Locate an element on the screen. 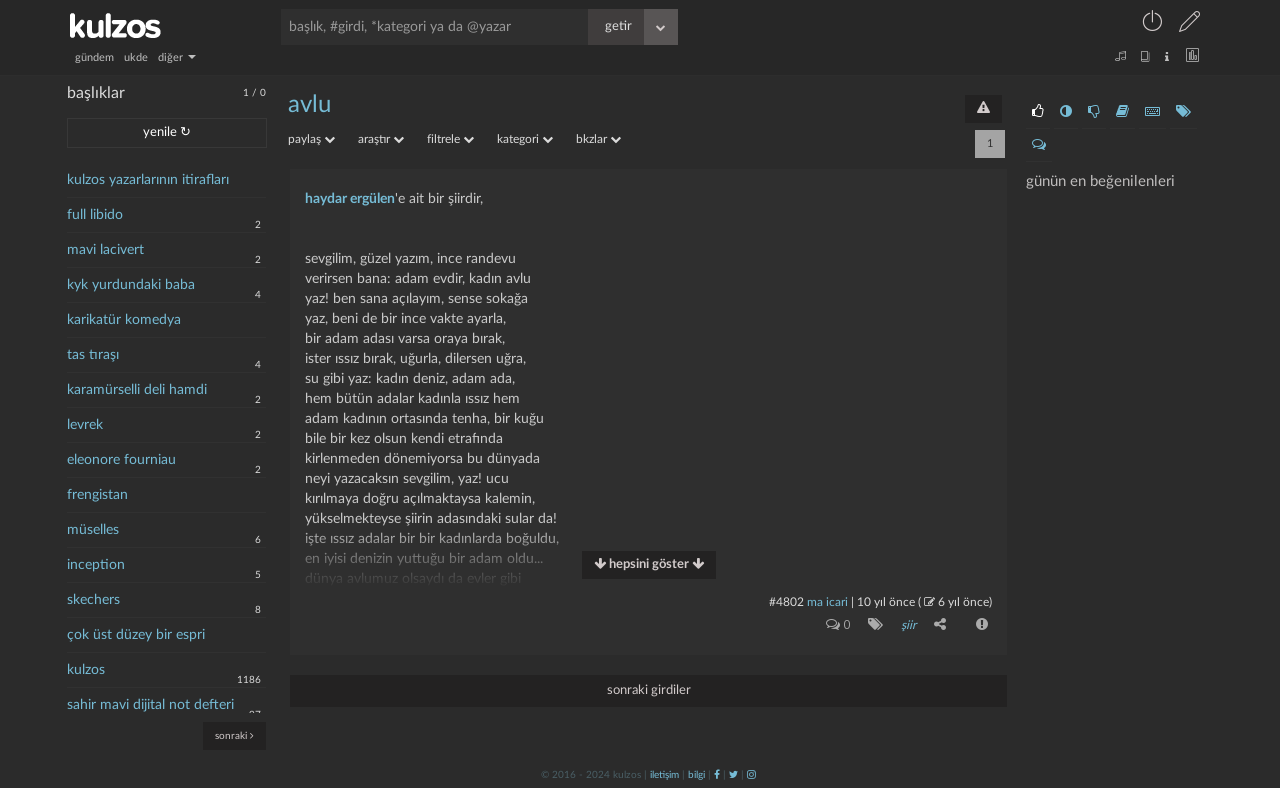  tas tıraşı is located at coordinates (93, 355).